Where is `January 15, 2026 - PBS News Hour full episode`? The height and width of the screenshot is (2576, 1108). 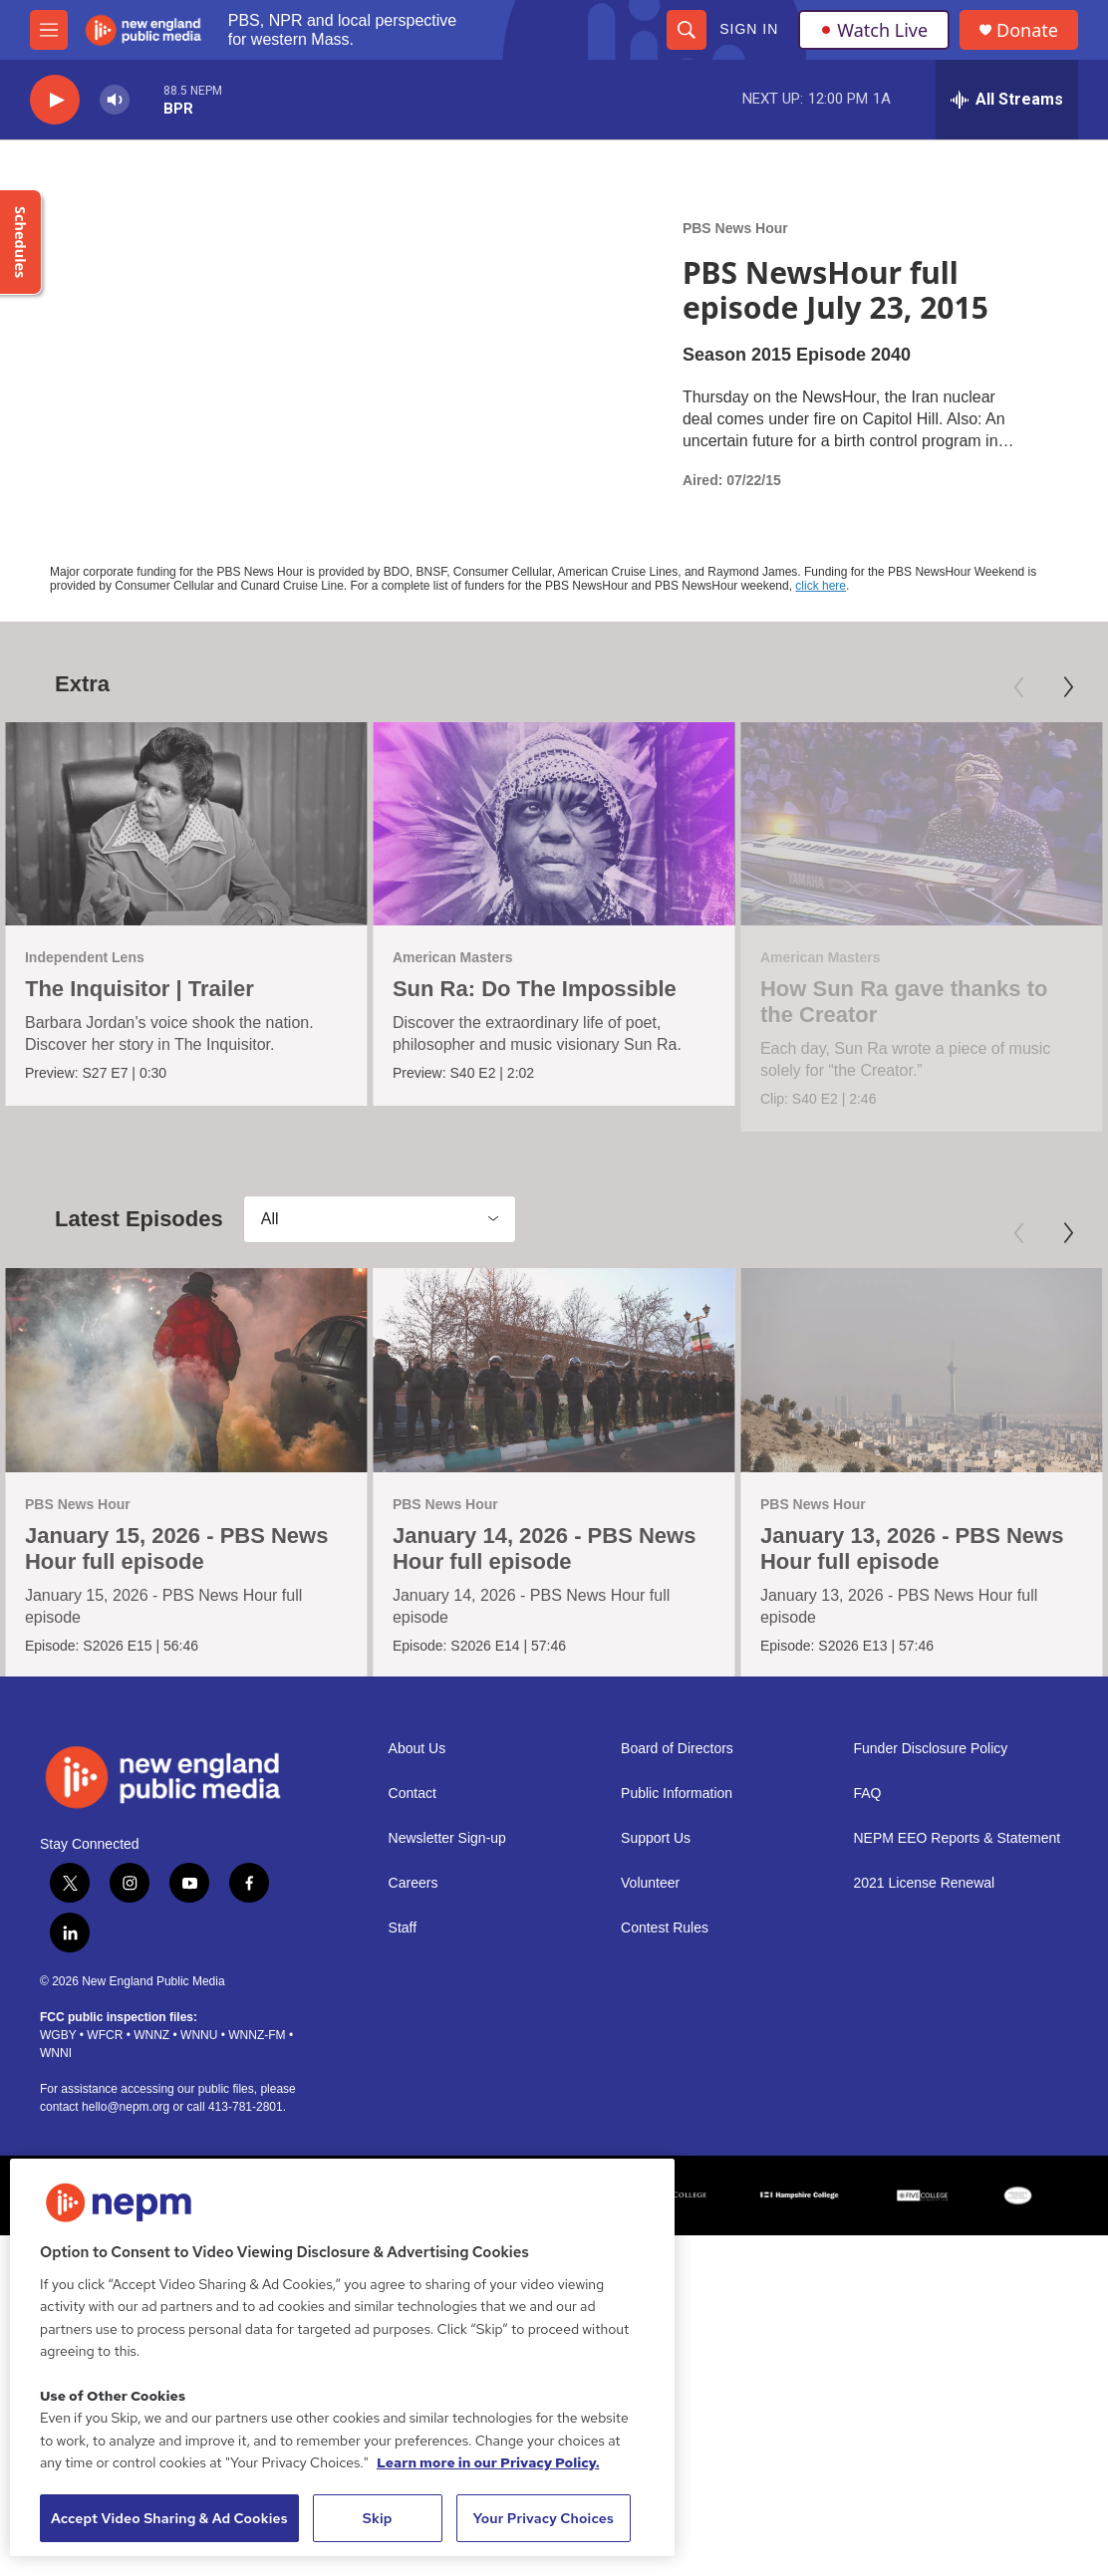
January 15, 2026 - PBS News Hour full episode is located at coordinates (177, 1587).